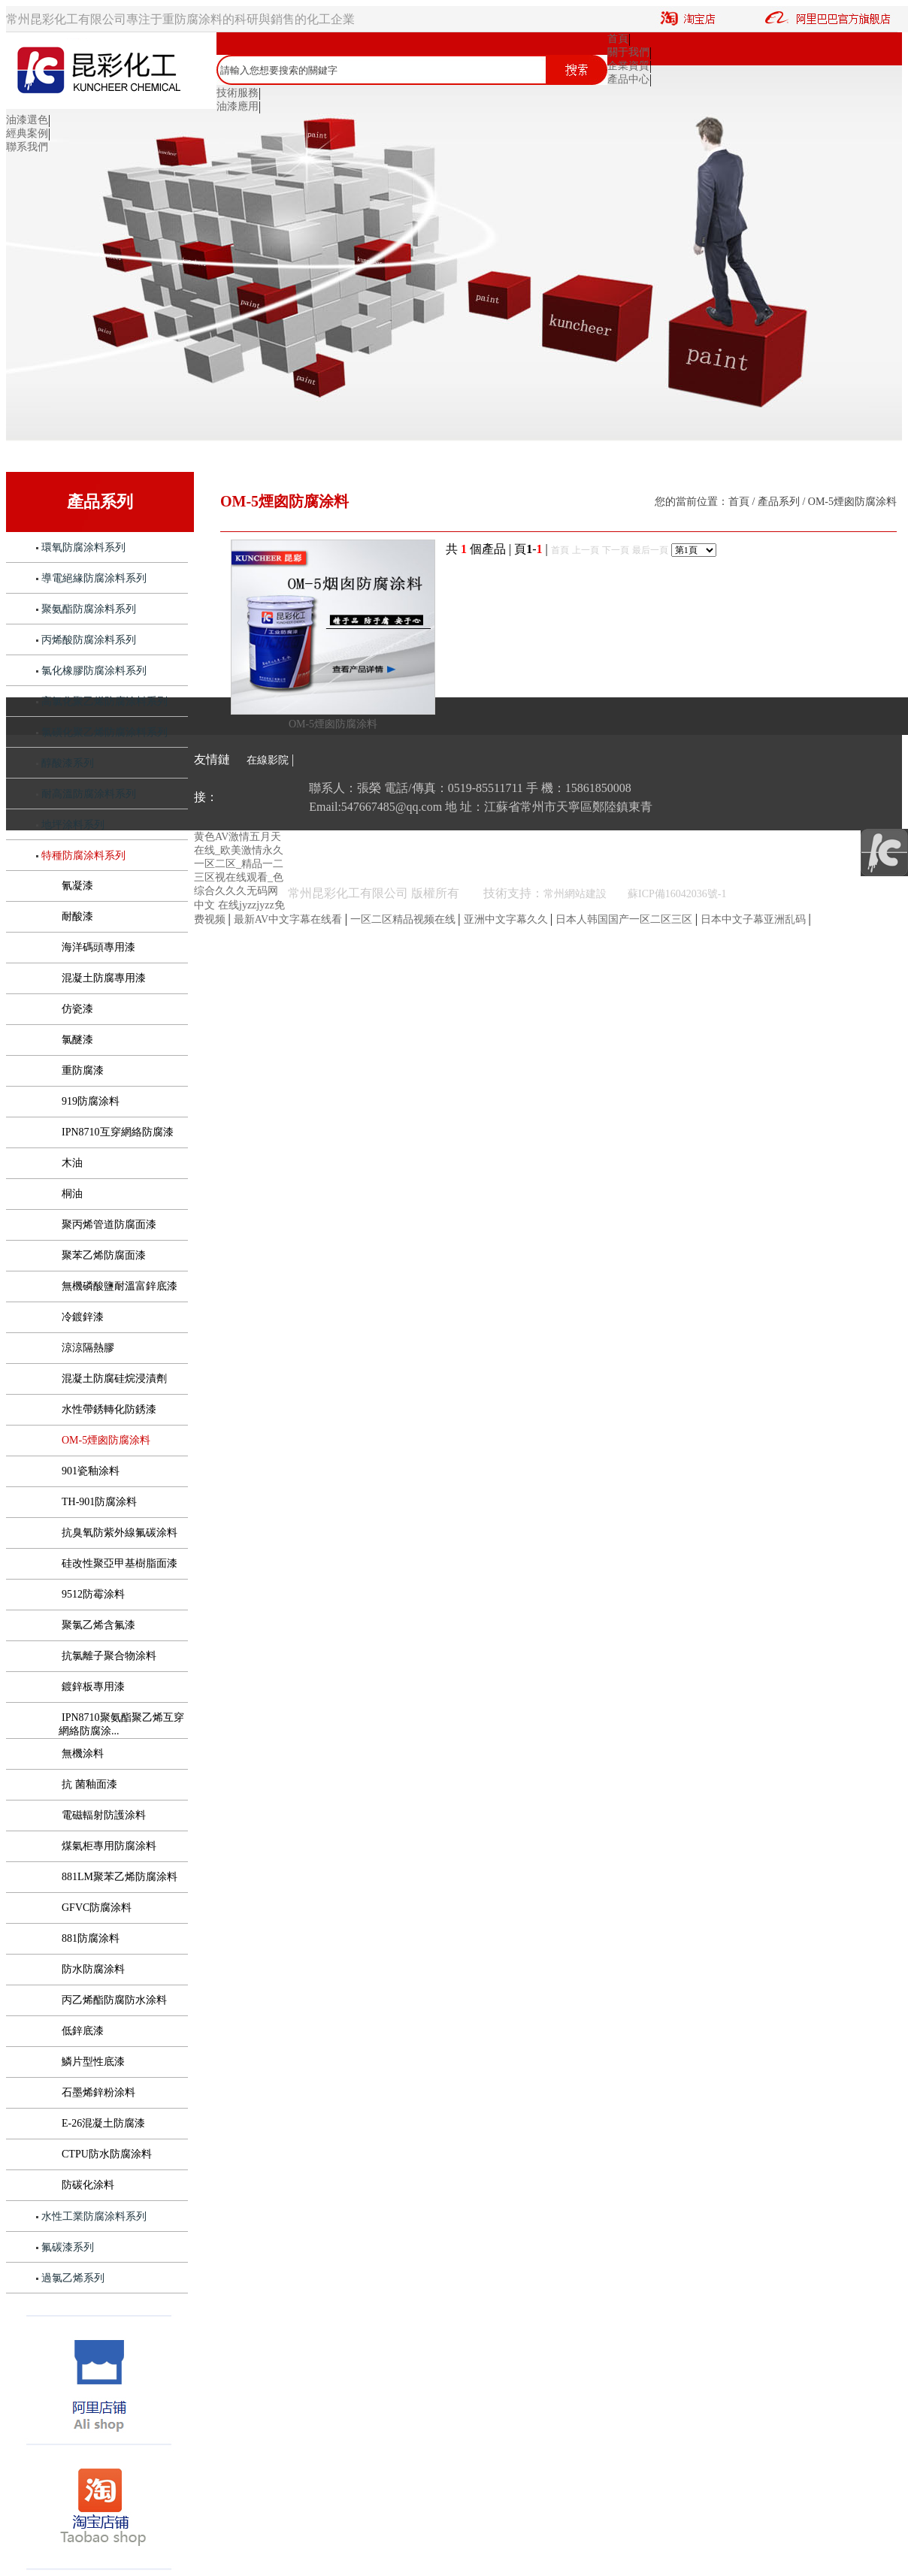 Image resolution: width=908 pixels, height=2576 pixels. Describe the element at coordinates (98, 947) in the screenshot. I see `海洋碼頭專用漆` at that location.